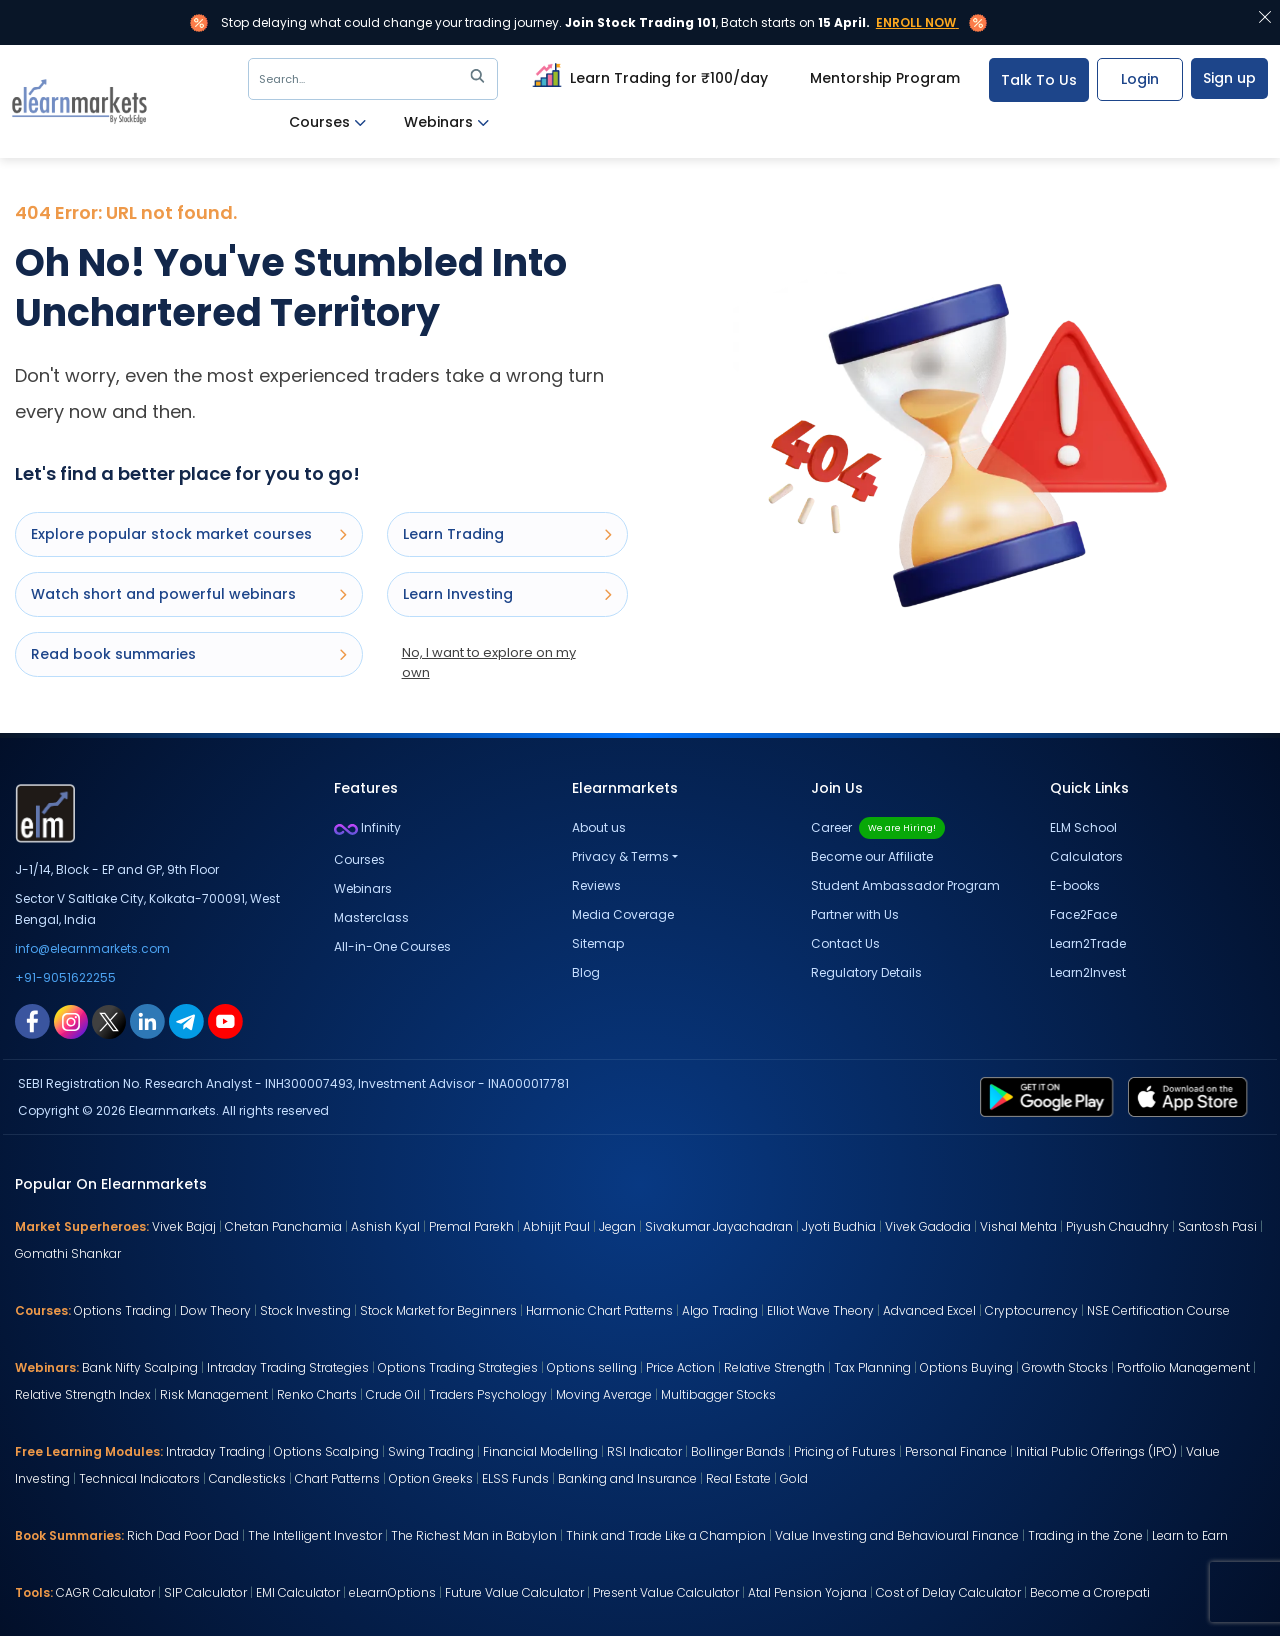 This screenshot has height=1636, width=1280. I want to click on Options Trading Strategies, so click(458, 1367).